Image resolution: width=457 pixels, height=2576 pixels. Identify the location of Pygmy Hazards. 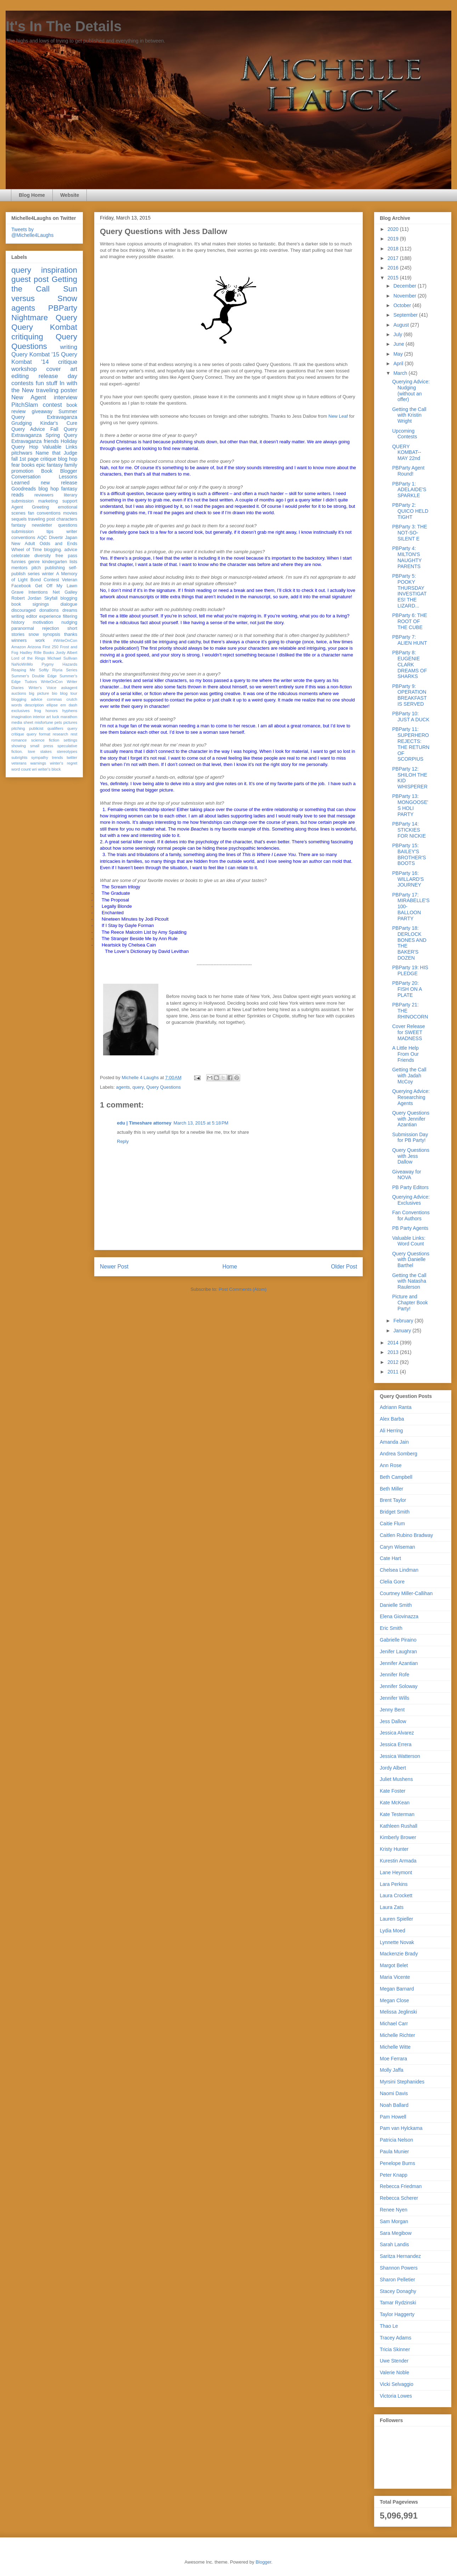
(59, 664).